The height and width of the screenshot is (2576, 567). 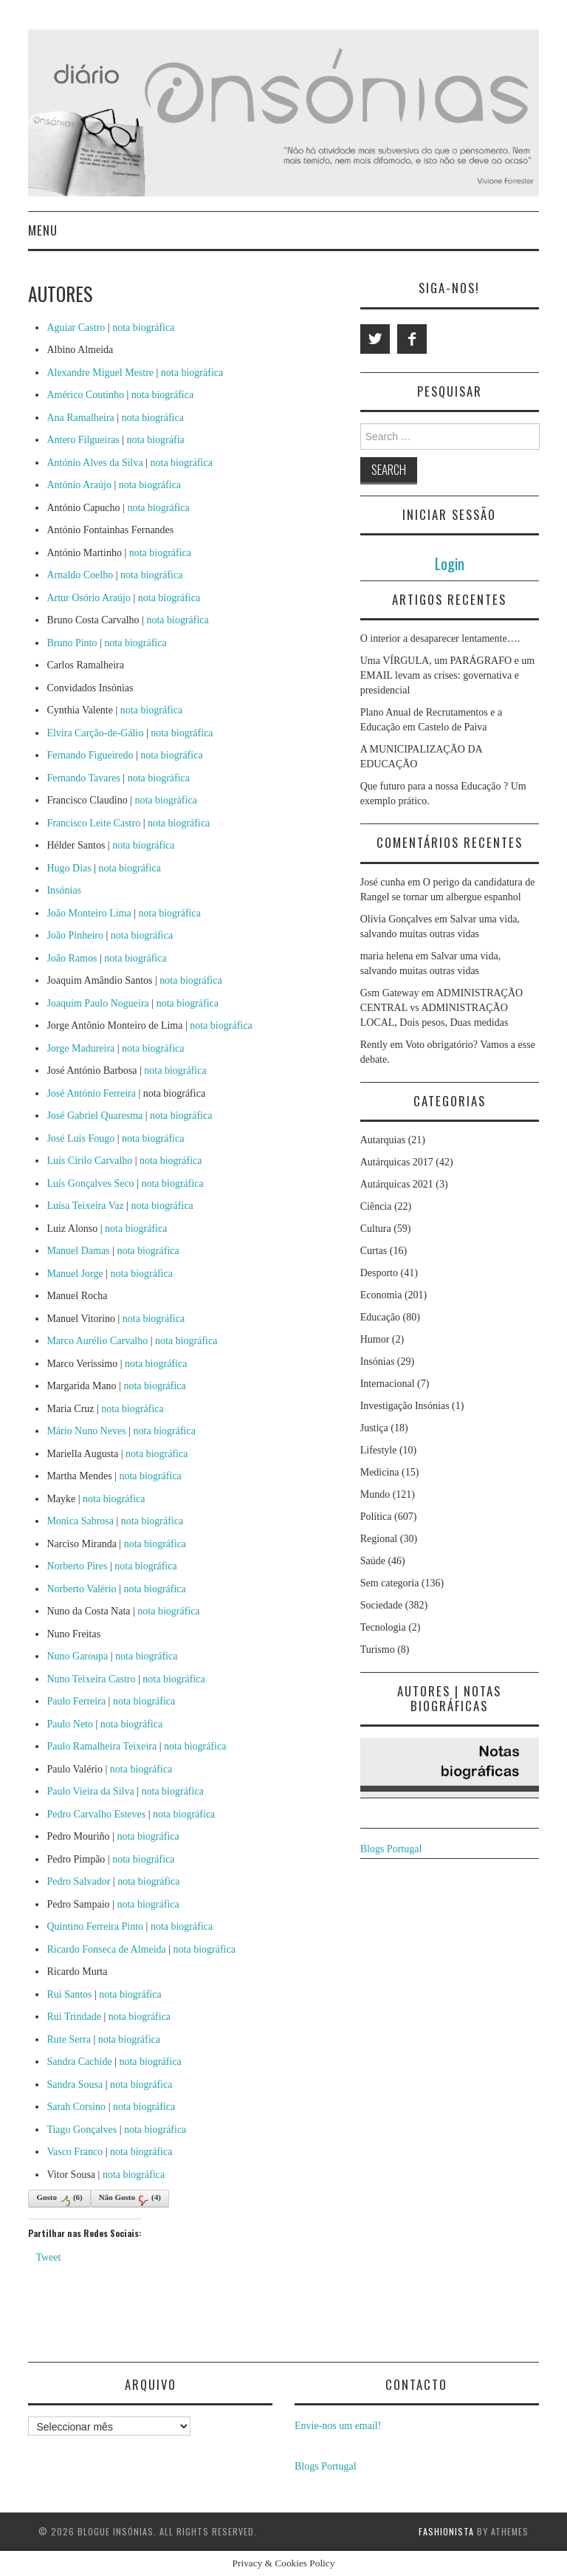 What do you see at coordinates (75, 1273) in the screenshot?
I see `Manuel Jorge` at bounding box center [75, 1273].